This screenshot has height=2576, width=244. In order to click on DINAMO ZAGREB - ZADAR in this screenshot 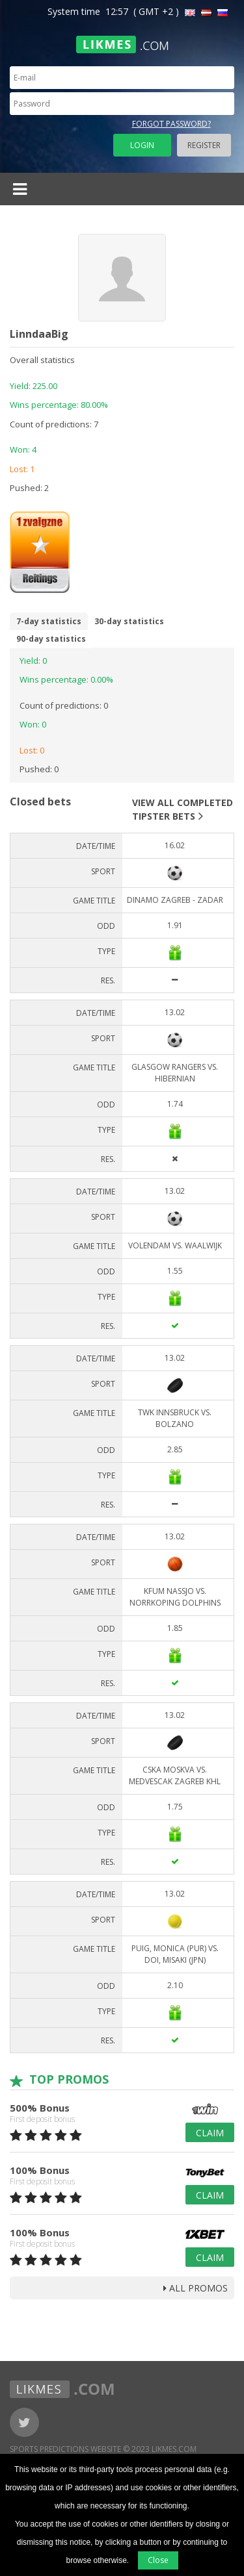, I will do `click(175, 899)`.